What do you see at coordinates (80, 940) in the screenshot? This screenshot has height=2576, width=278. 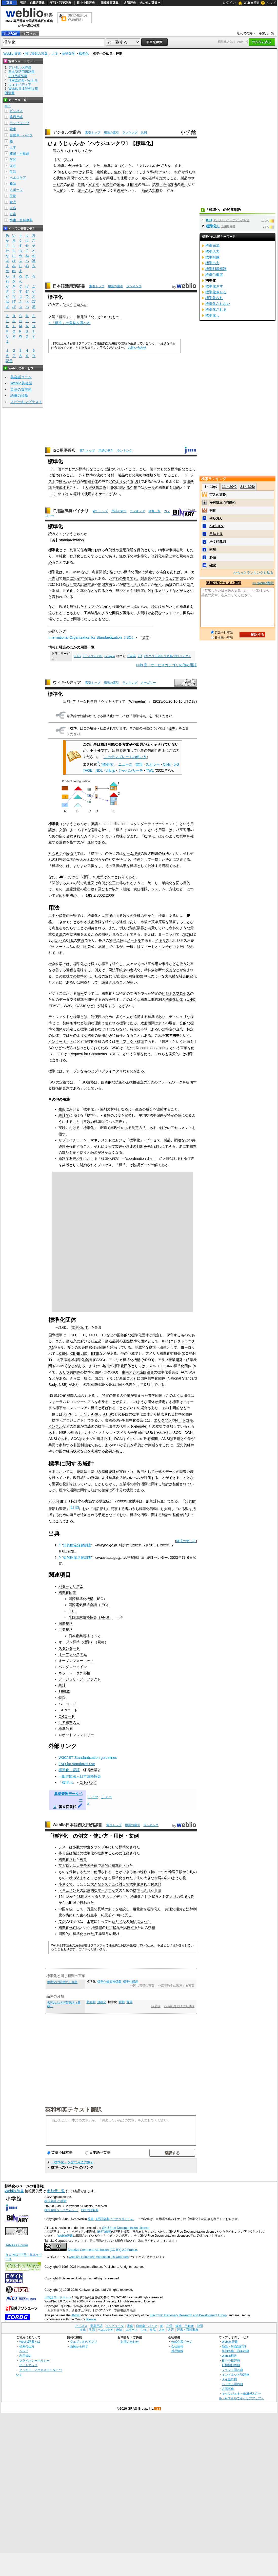 I see `交流` at bounding box center [80, 940].